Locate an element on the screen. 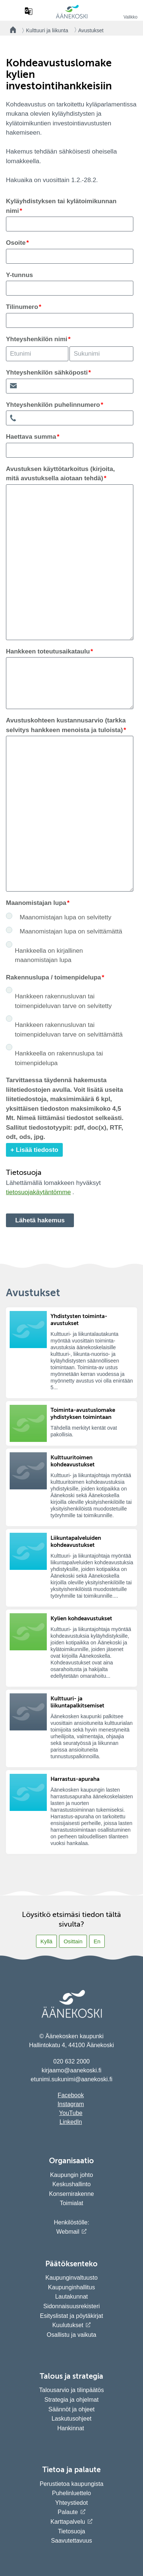 This screenshot has width=143, height=2576. Avustuksen käyttötarkoitus (kirjoita, mitä avustuksella aiotaan tehdä) is located at coordinates (60, 473).